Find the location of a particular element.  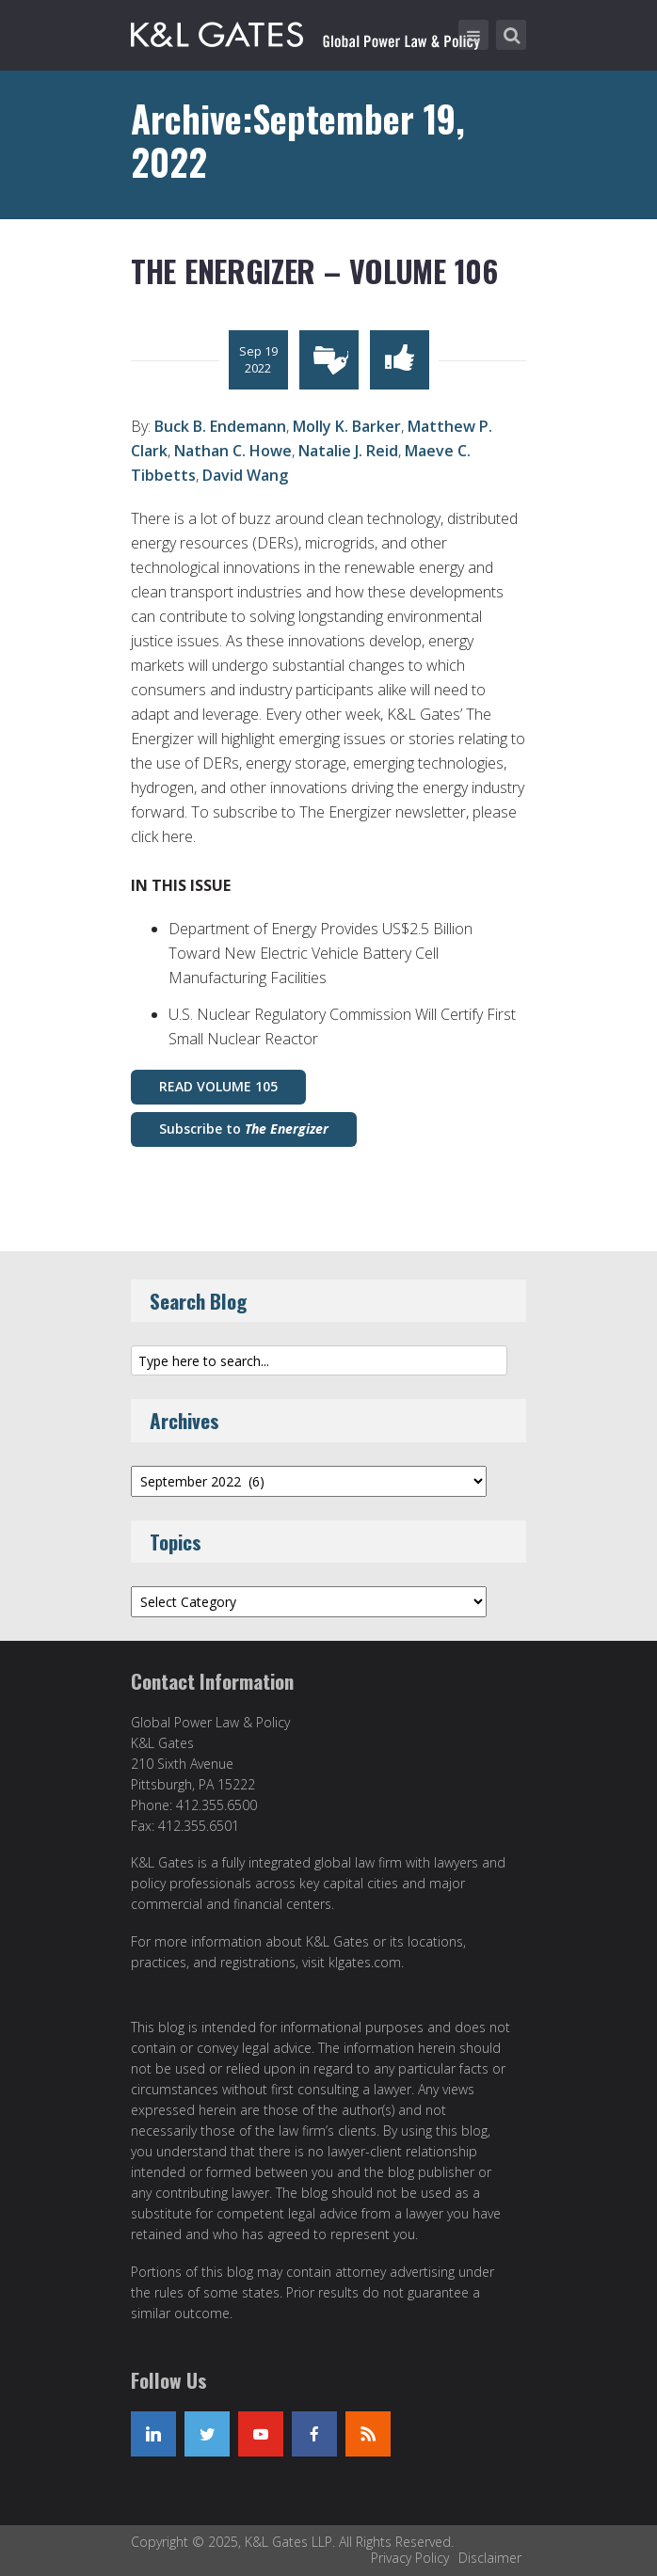

Natalie J. Reid is located at coordinates (348, 450).